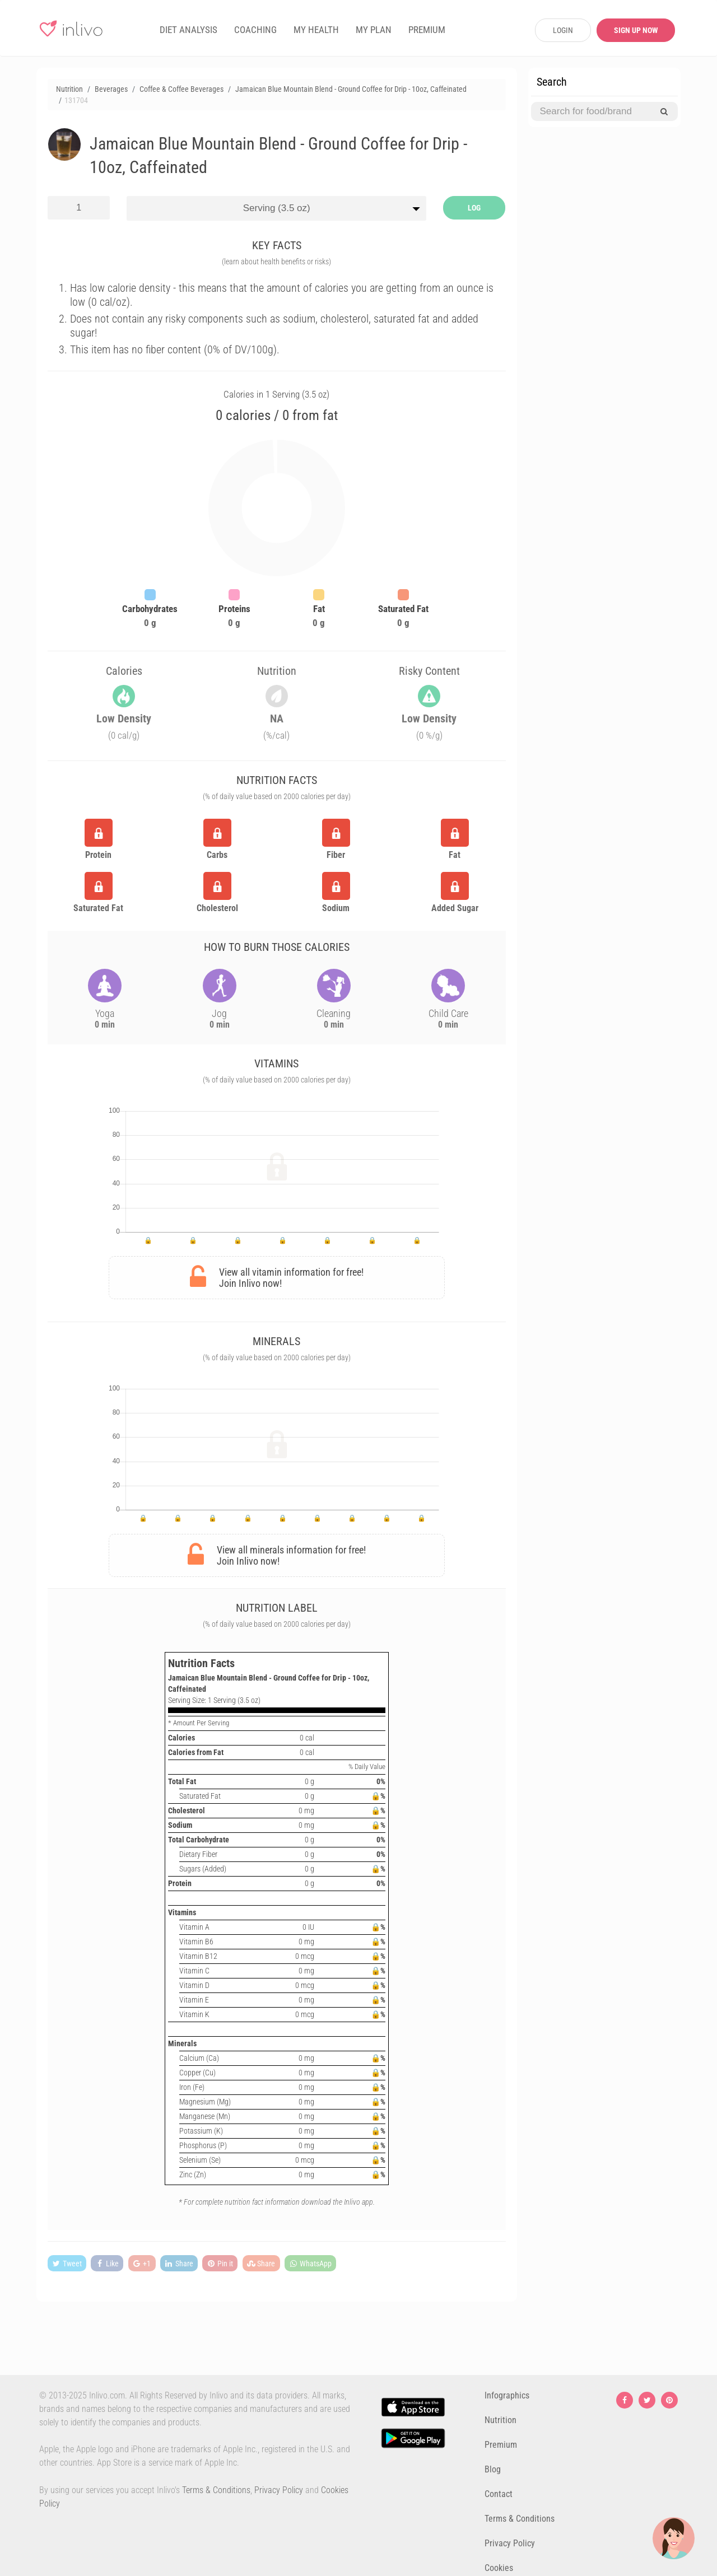 The width and height of the screenshot is (717, 2576). I want to click on Nutrition, so click(500, 2420).